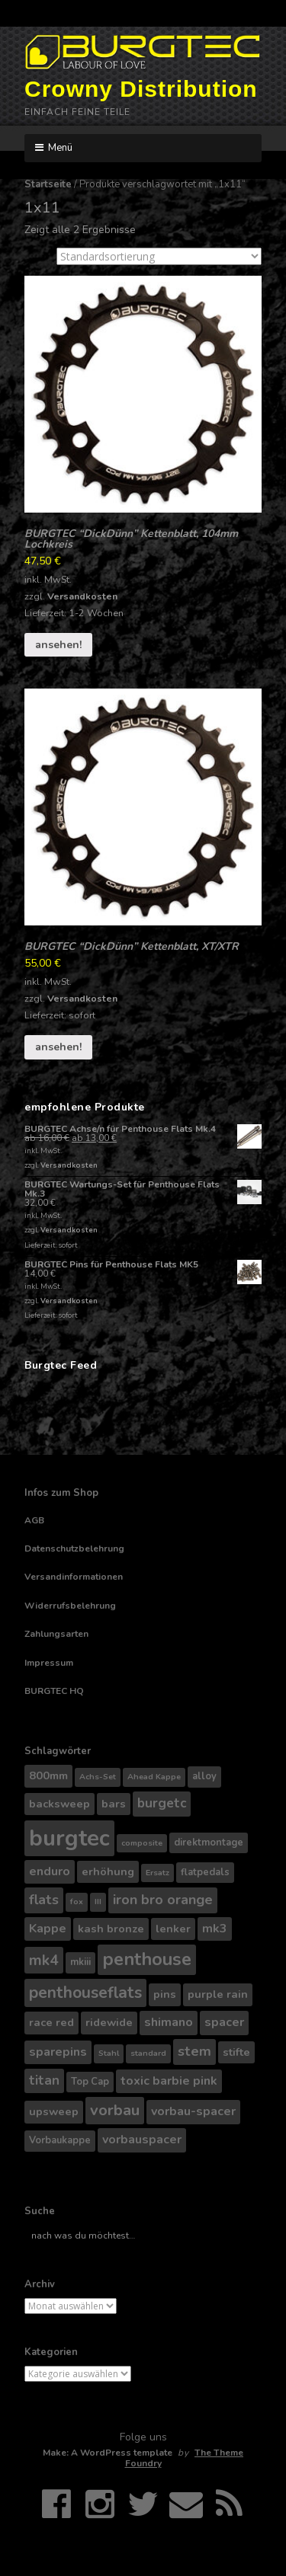  Describe the element at coordinates (108, 2053) in the screenshot. I see `Stahl [Stahl (3 Produkte)]` at that location.